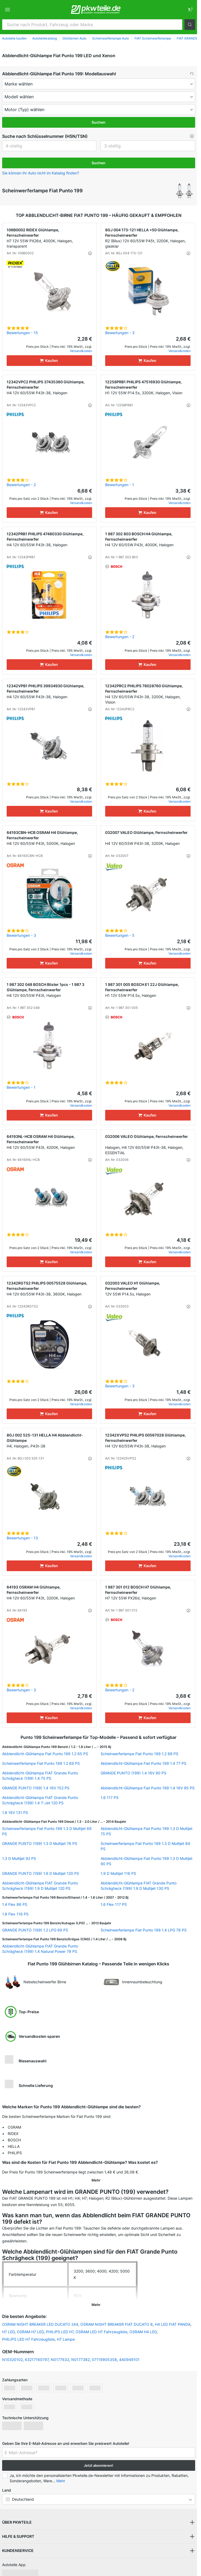 The image size is (201, 2576). Describe the element at coordinates (114, 1904) in the screenshot. I see `1.6 Flex 117 PS` at that location.